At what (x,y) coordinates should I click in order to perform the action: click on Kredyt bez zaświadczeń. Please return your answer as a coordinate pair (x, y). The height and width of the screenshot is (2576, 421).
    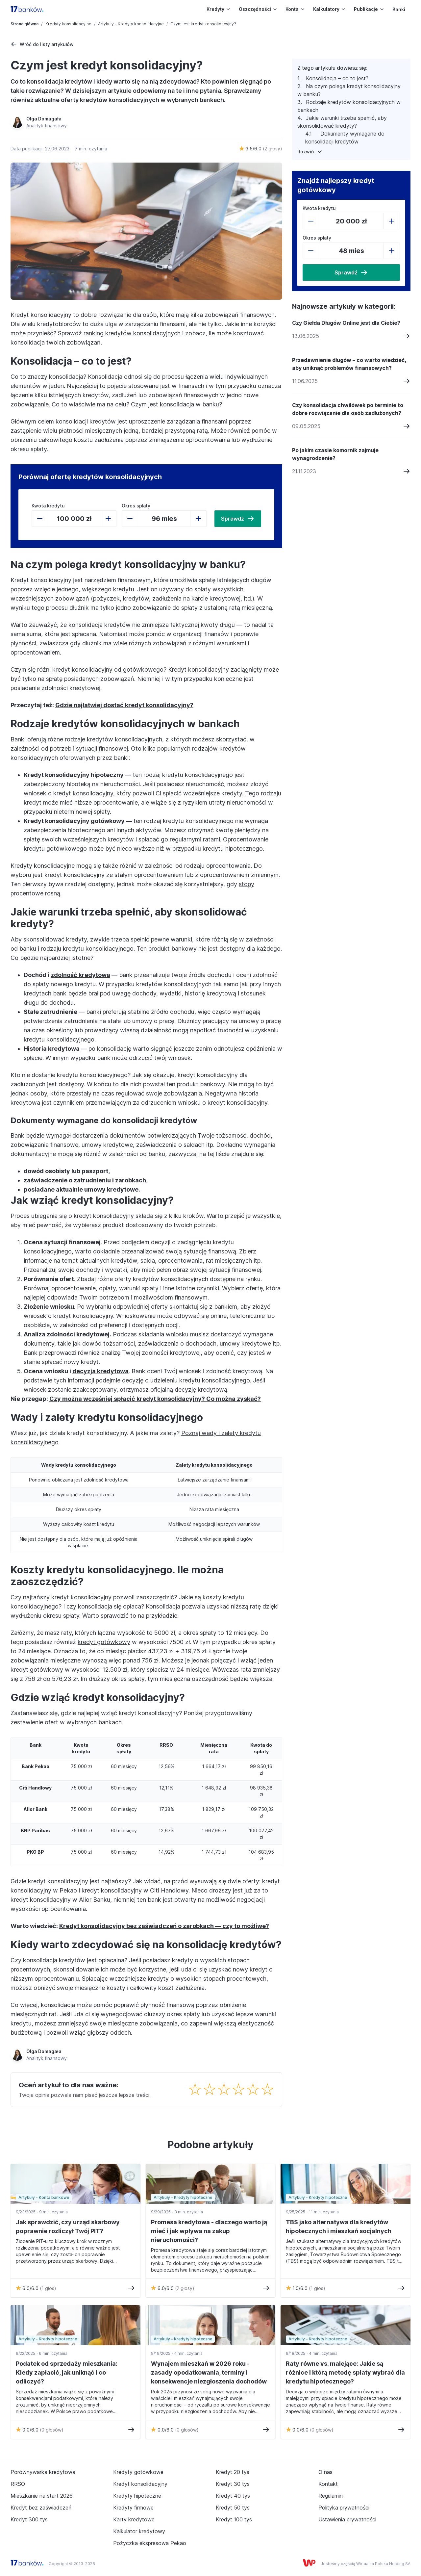
    Looking at the image, I should click on (41, 2507).